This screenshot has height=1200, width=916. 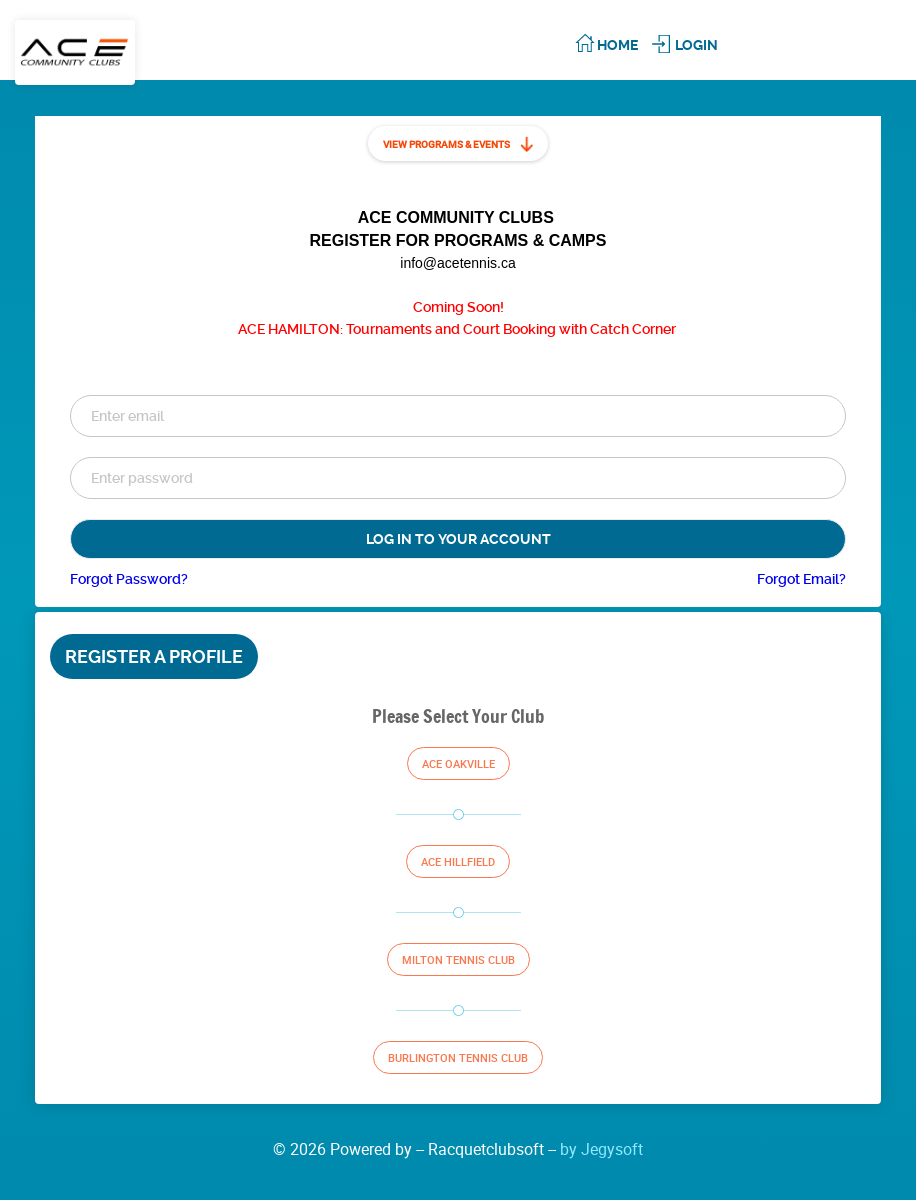 I want to click on Forgot Password?, so click(x=129, y=579).